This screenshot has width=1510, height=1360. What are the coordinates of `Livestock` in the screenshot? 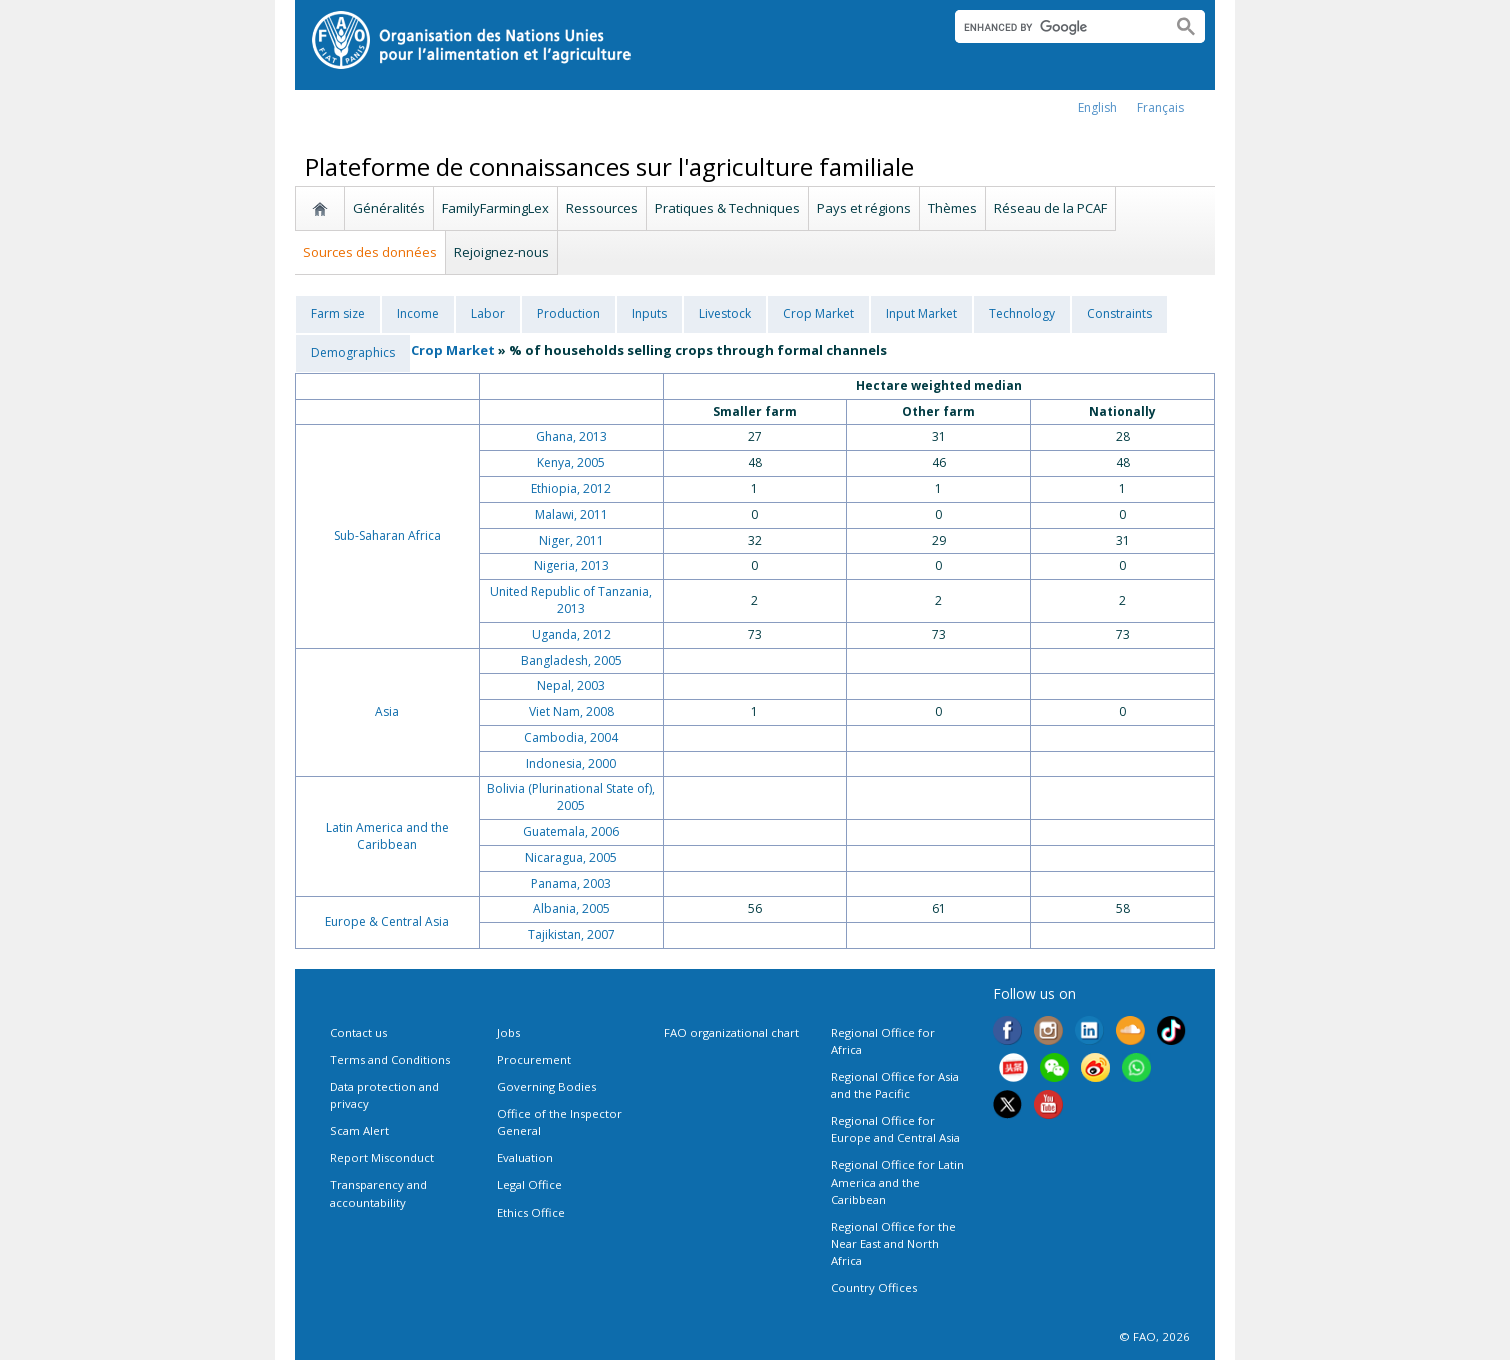 It's located at (725, 313).